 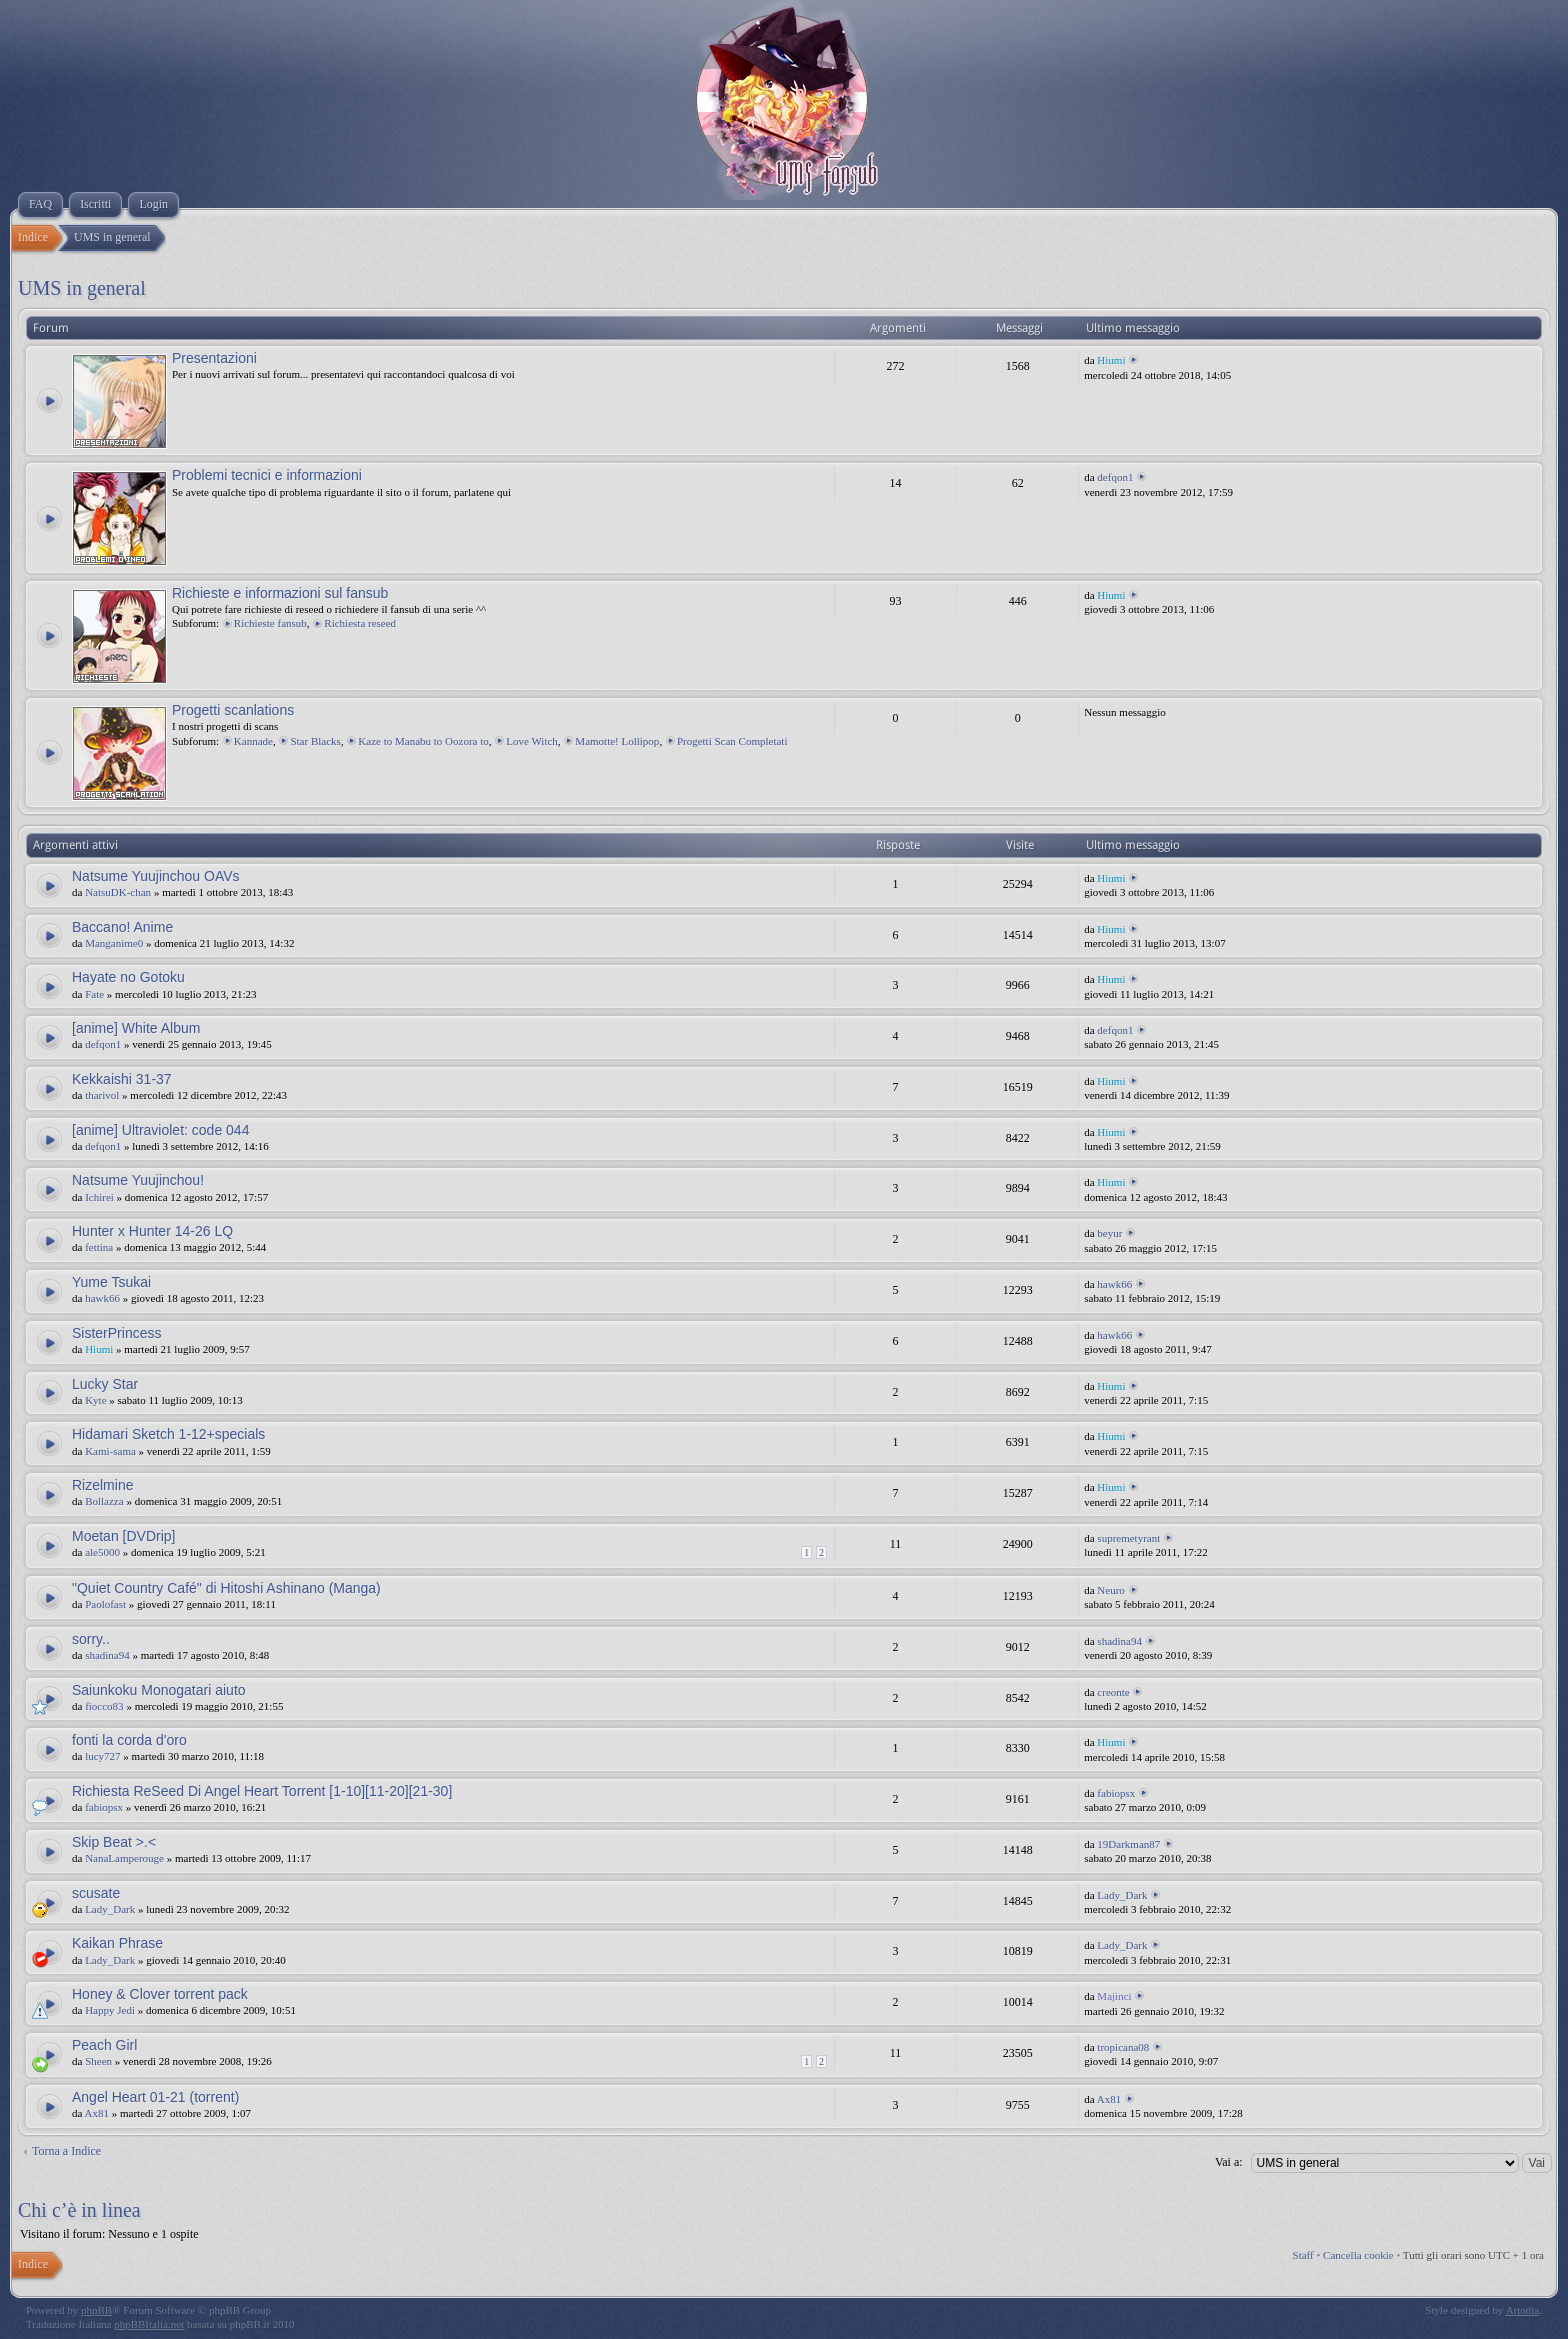 What do you see at coordinates (1113, 1692) in the screenshot?
I see `creonte` at bounding box center [1113, 1692].